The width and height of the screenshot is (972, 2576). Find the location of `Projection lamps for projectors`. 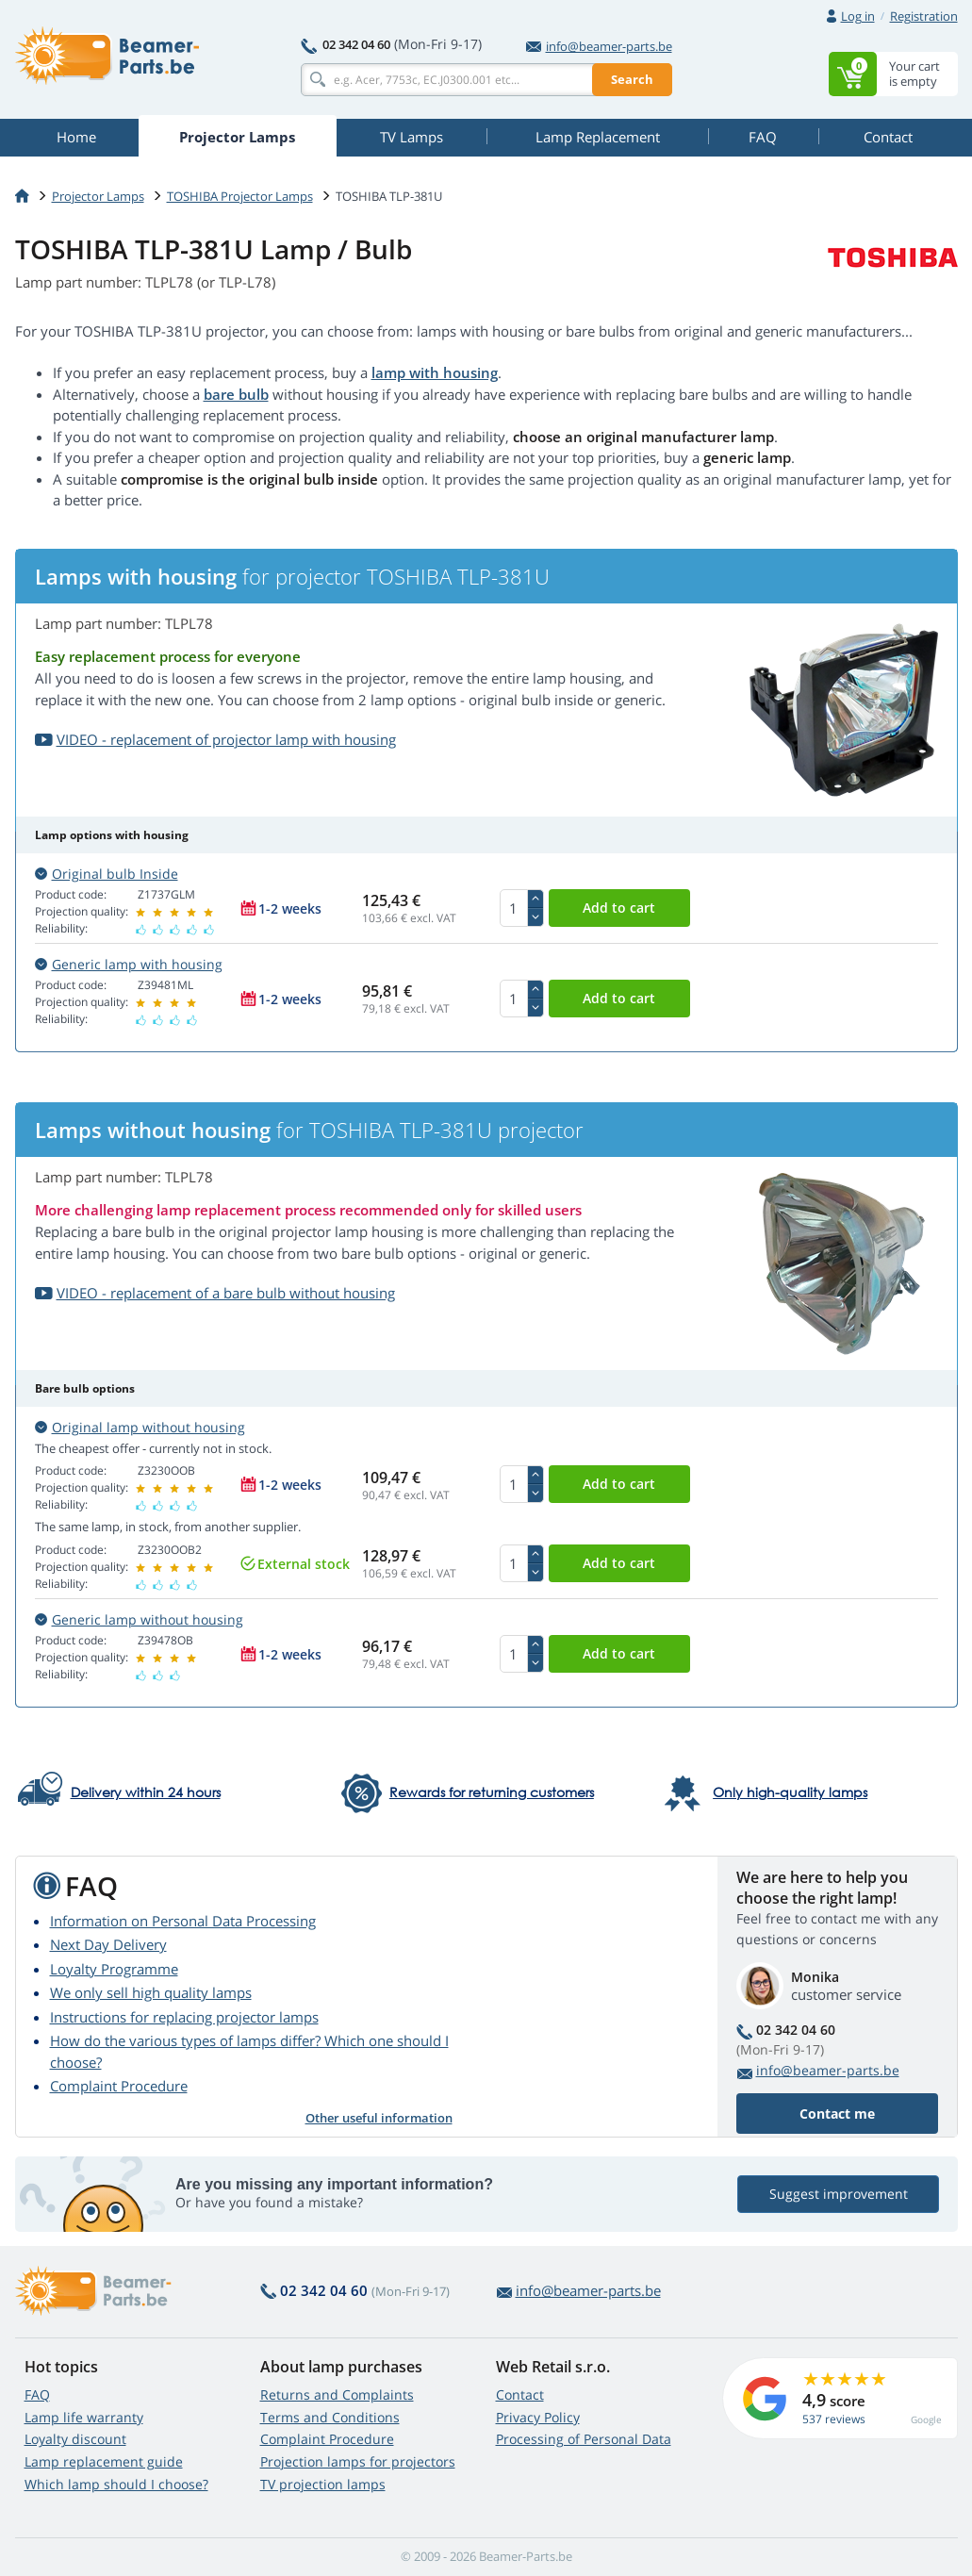

Projection lamps for projectors is located at coordinates (357, 2461).